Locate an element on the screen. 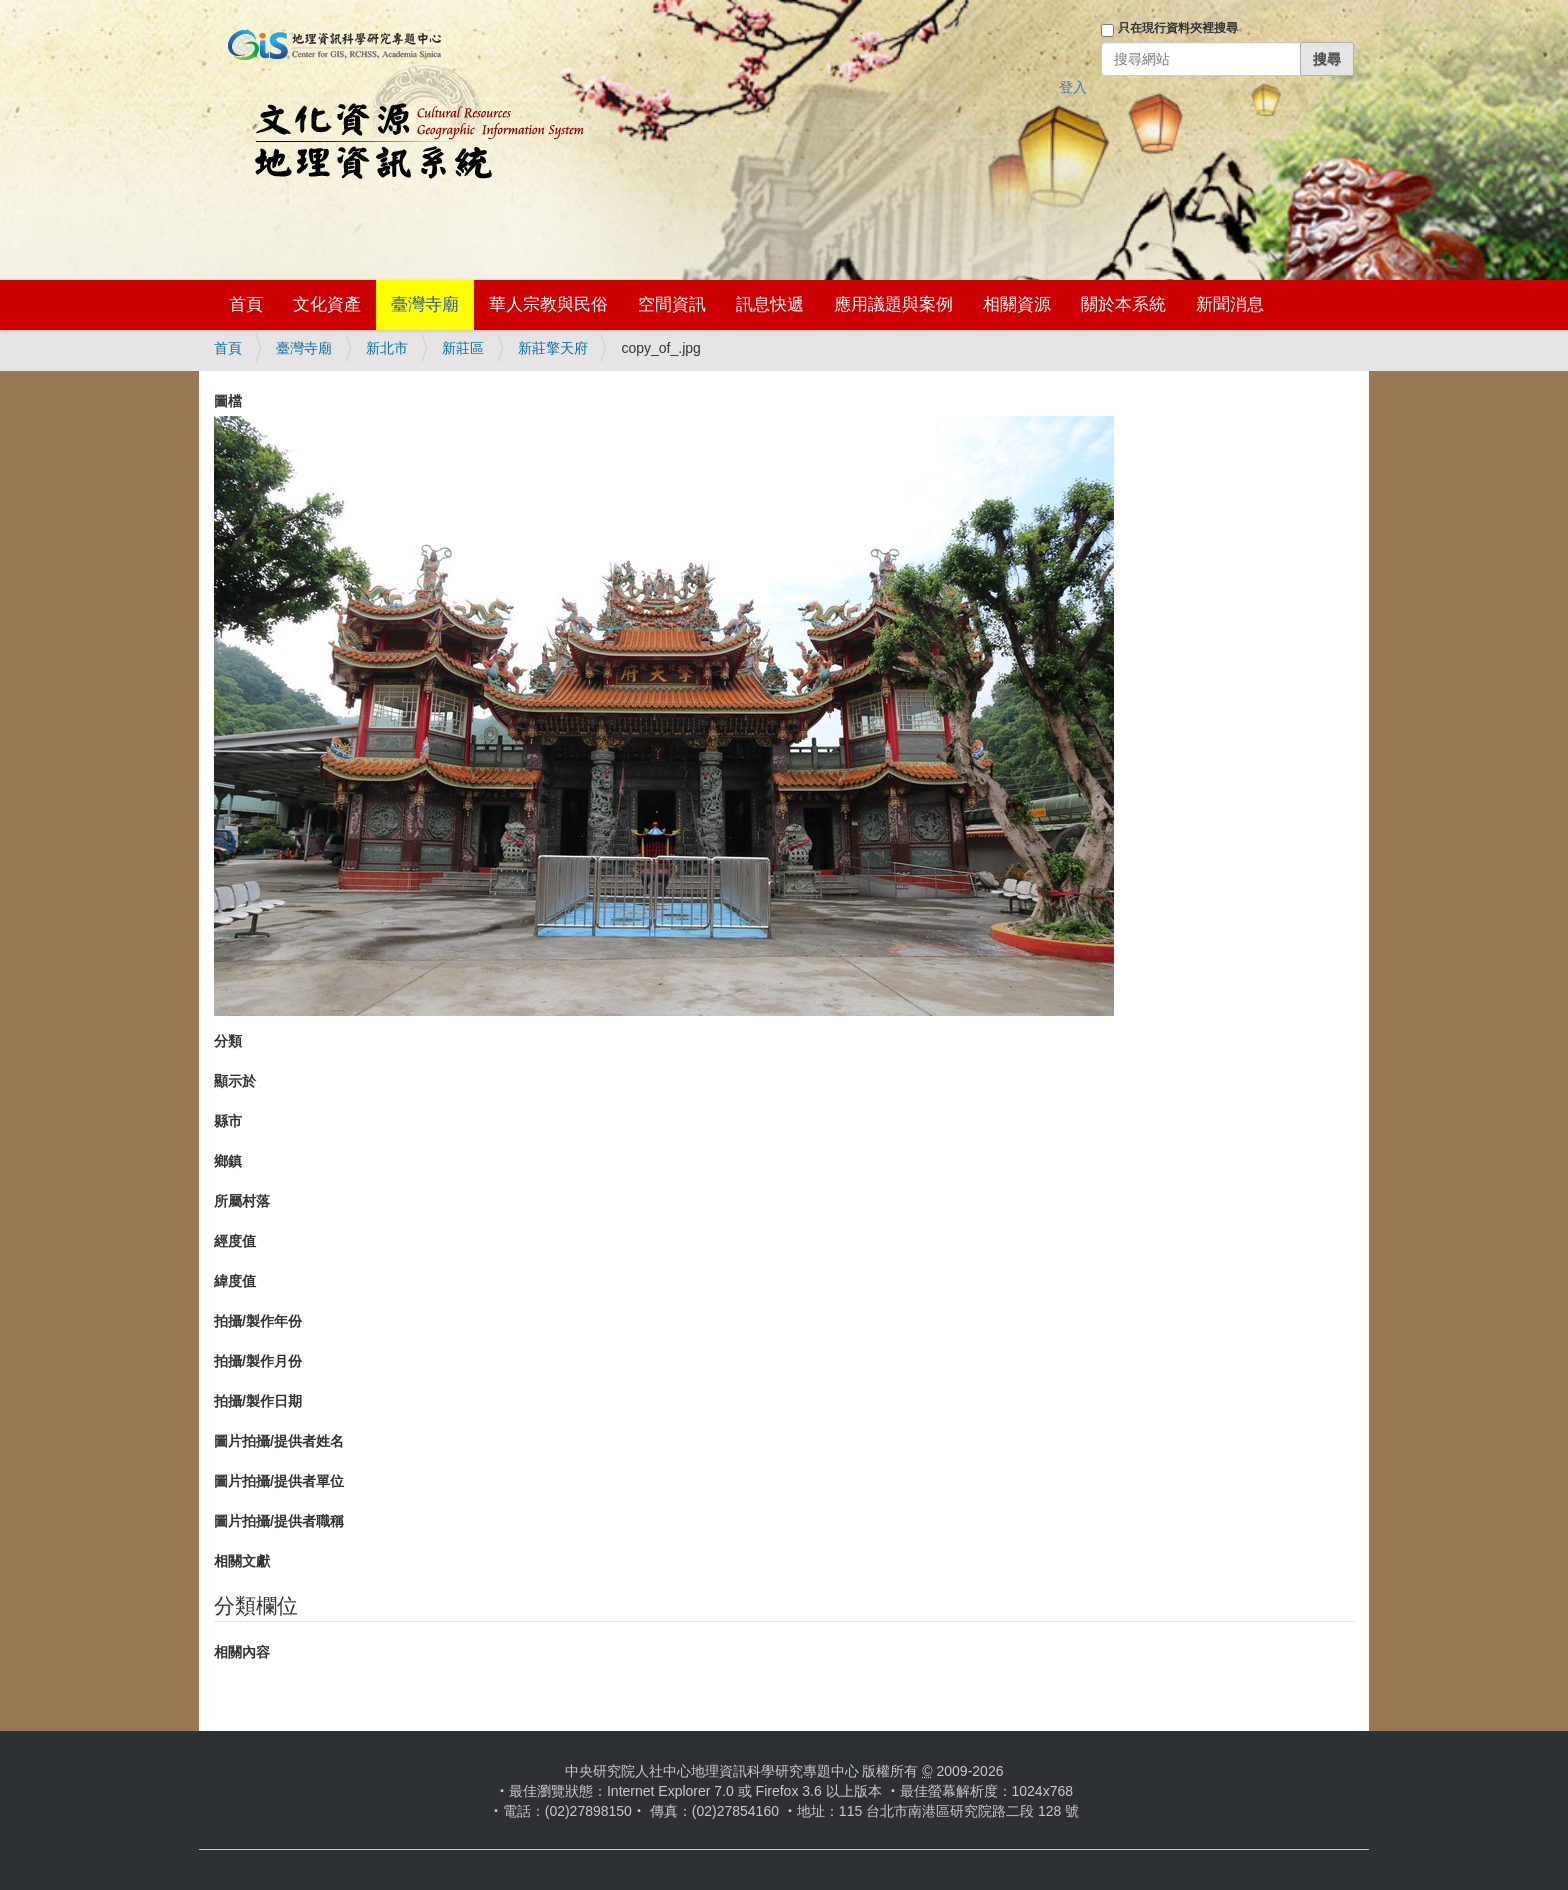  相關內容 is located at coordinates (242, 1652).